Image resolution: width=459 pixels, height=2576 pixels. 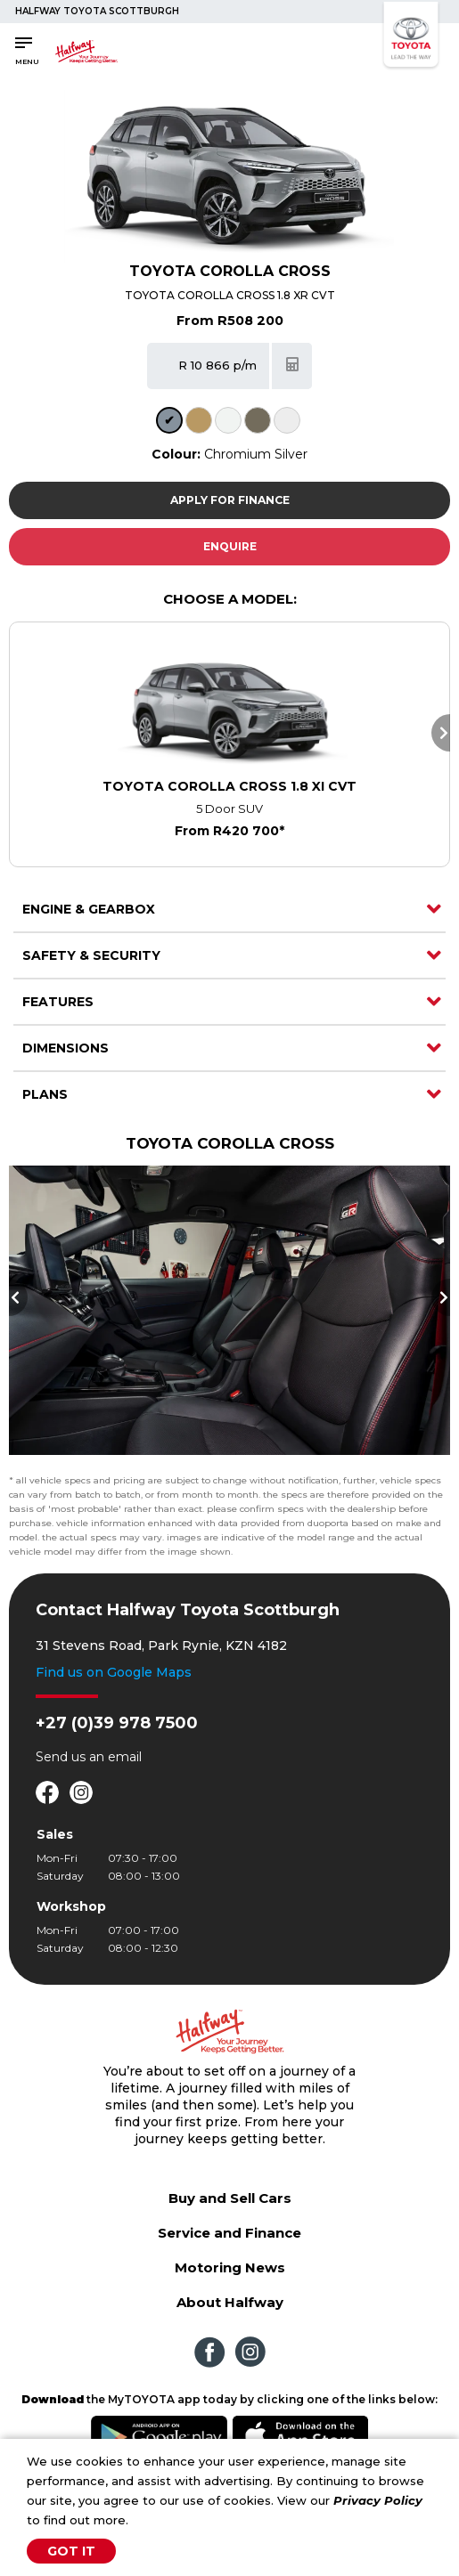 What do you see at coordinates (229, 2232) in the screenshot?
I see `Service and Finance` at bounding box center [229, 2232].